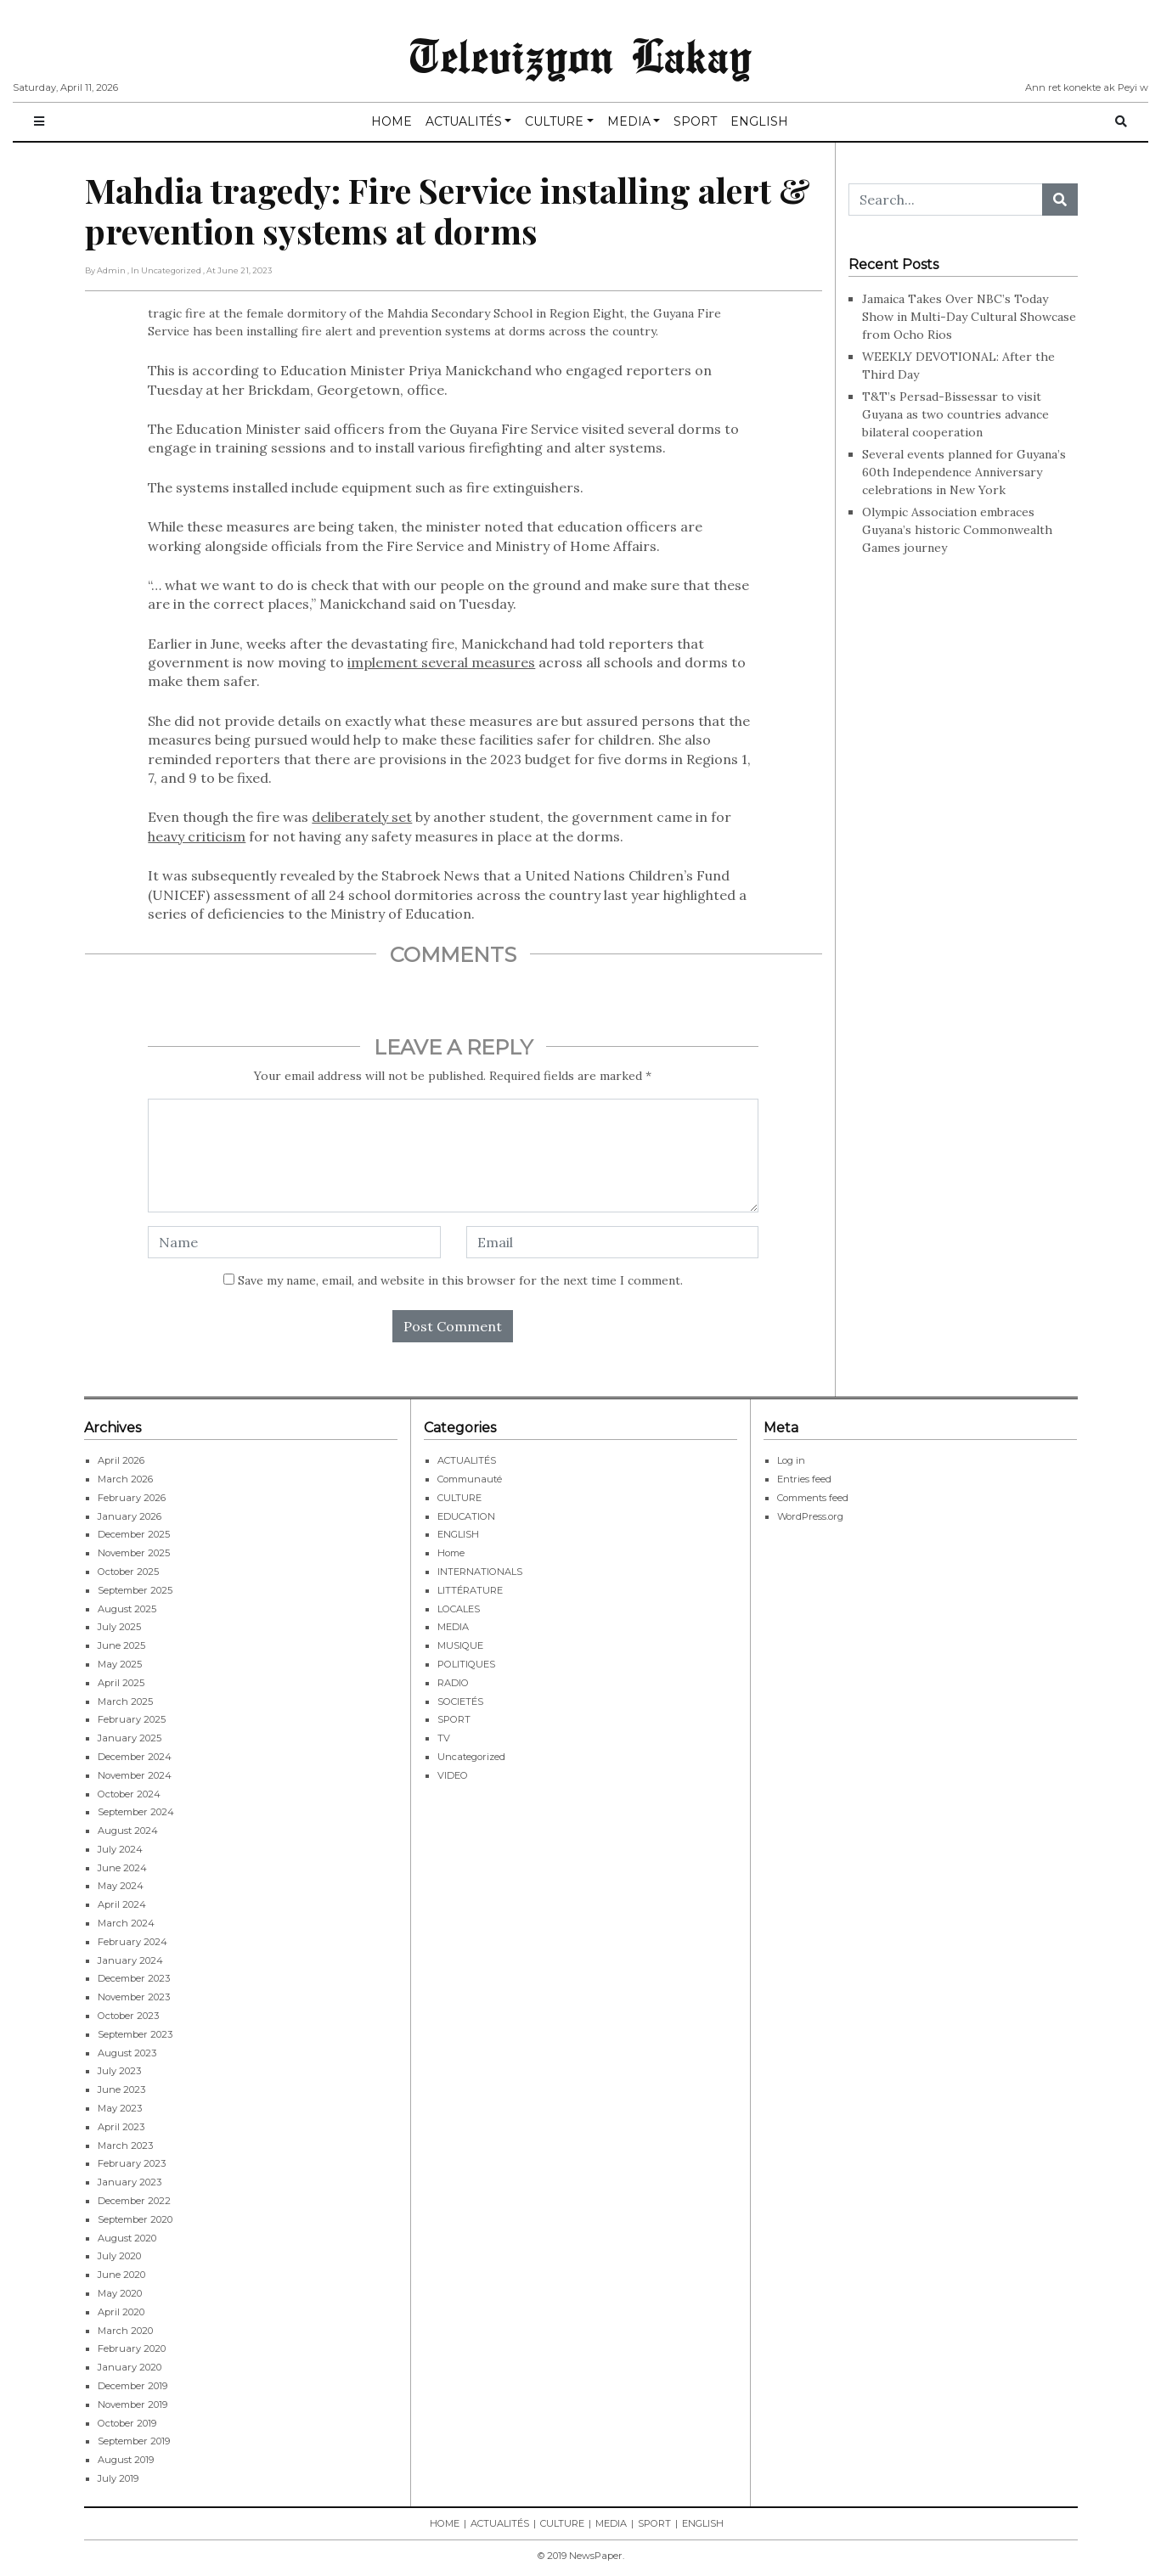 The image size is (1161, 2576). I want to click on December 2022, so click(134, 2201).